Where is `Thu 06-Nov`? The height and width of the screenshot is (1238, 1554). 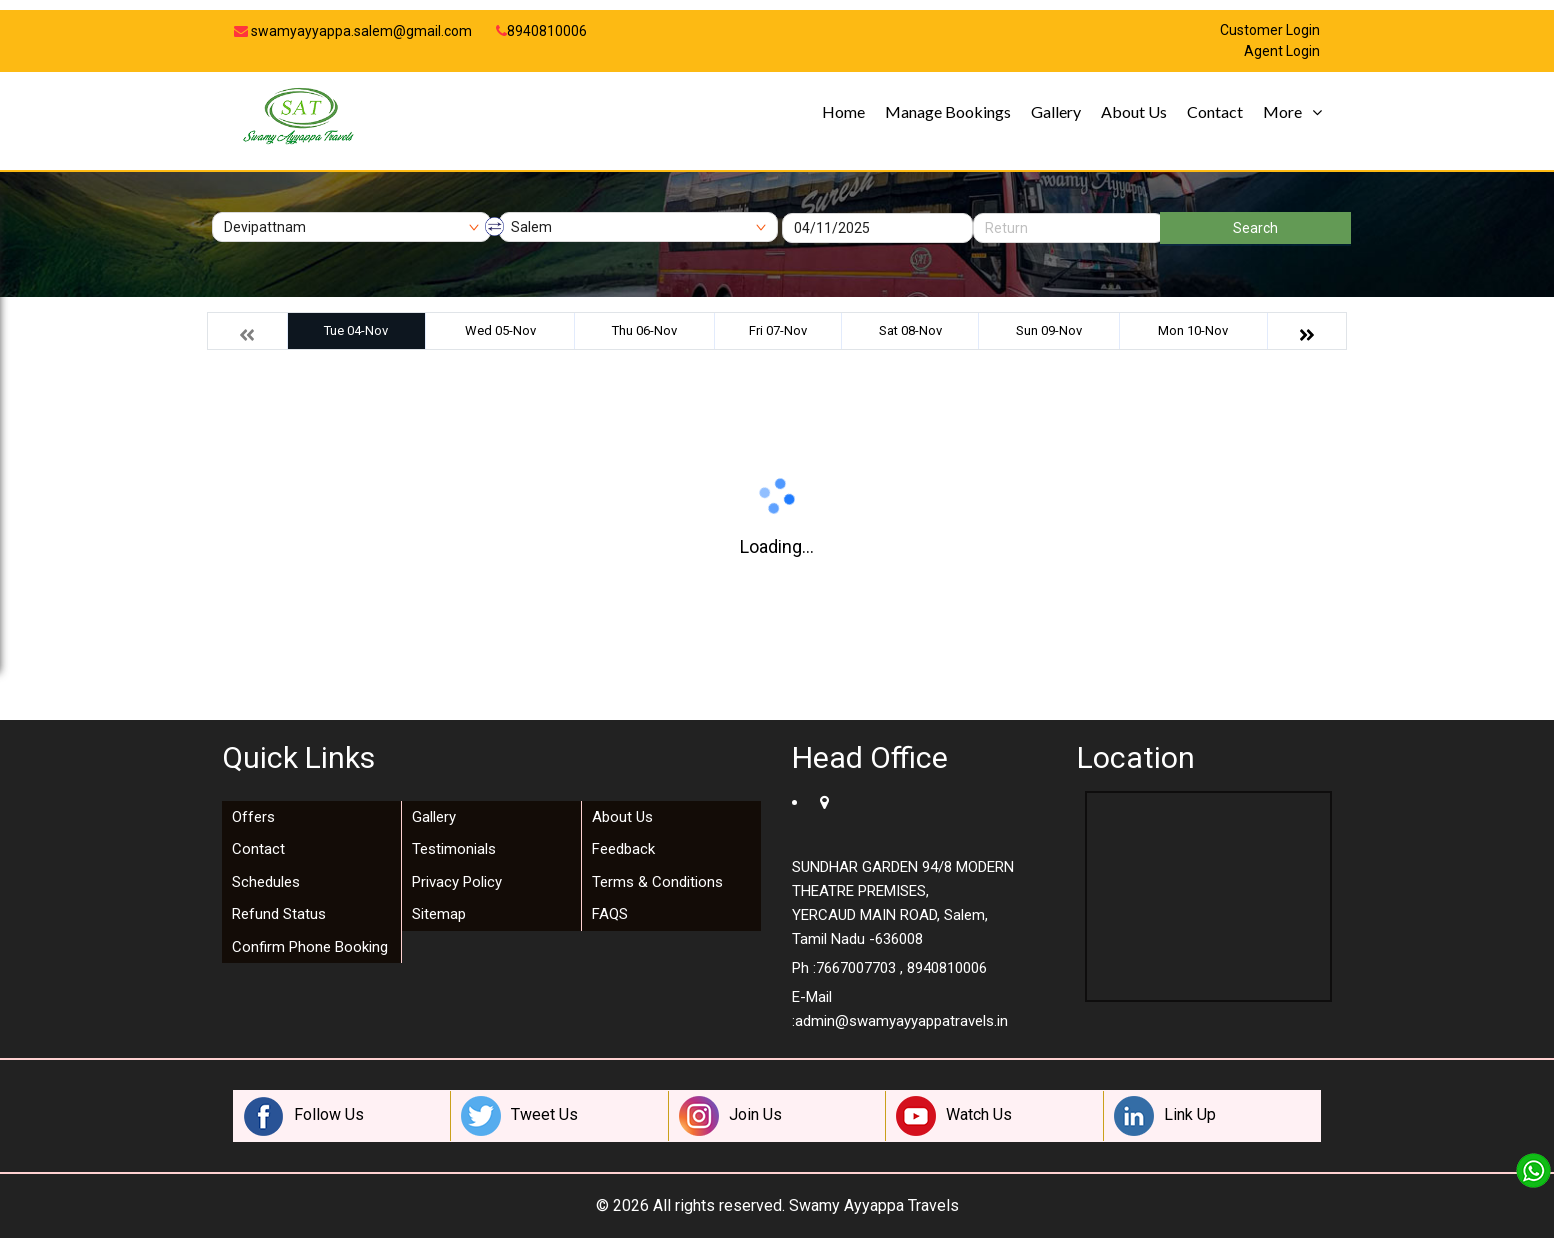
Thu 06-Nov is located at coordinates (644, 330).